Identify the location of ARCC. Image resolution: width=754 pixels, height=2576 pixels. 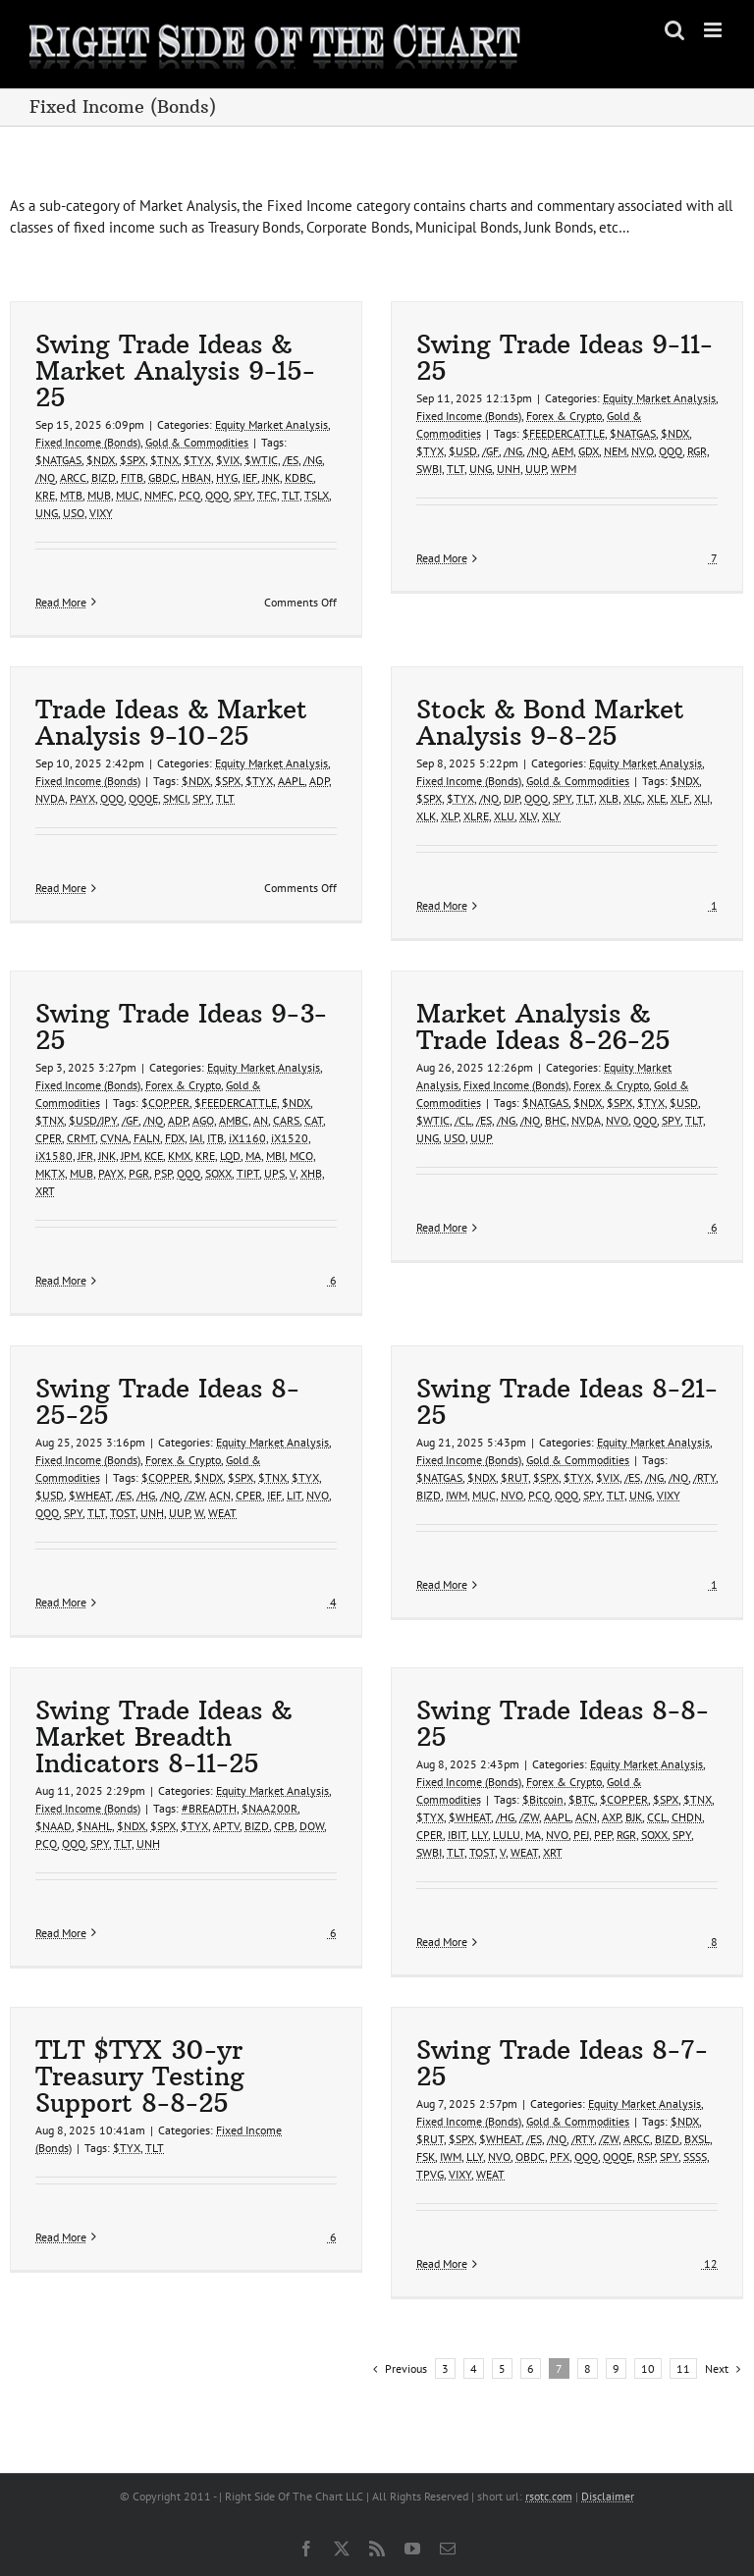
(73, 477).